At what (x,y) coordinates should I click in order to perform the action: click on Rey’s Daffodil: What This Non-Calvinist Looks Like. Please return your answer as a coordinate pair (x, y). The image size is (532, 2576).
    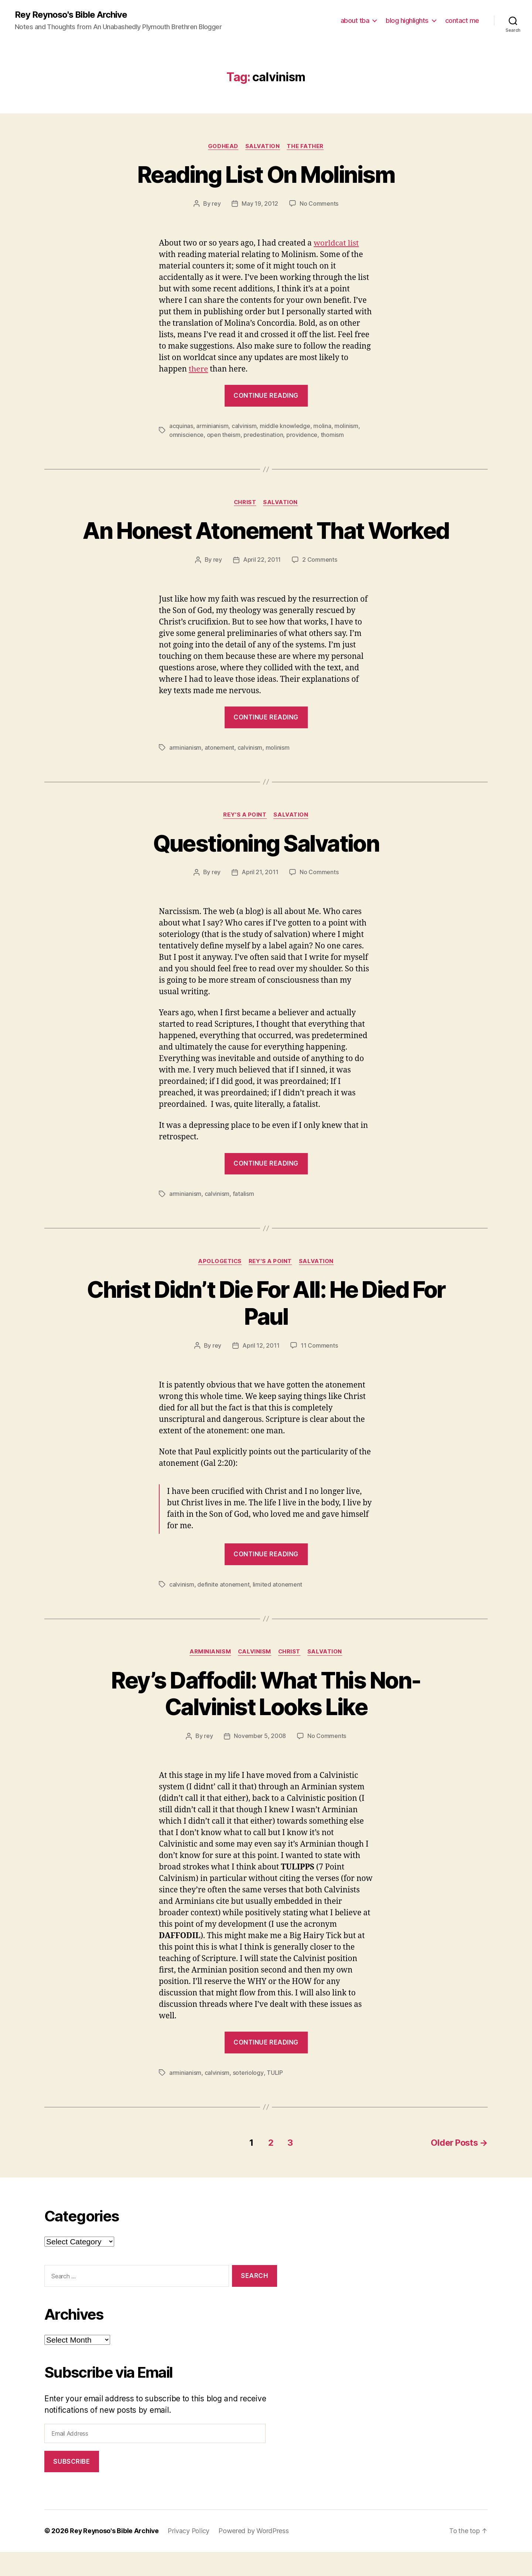
    Looking at the image, I should click on (266, 1719).